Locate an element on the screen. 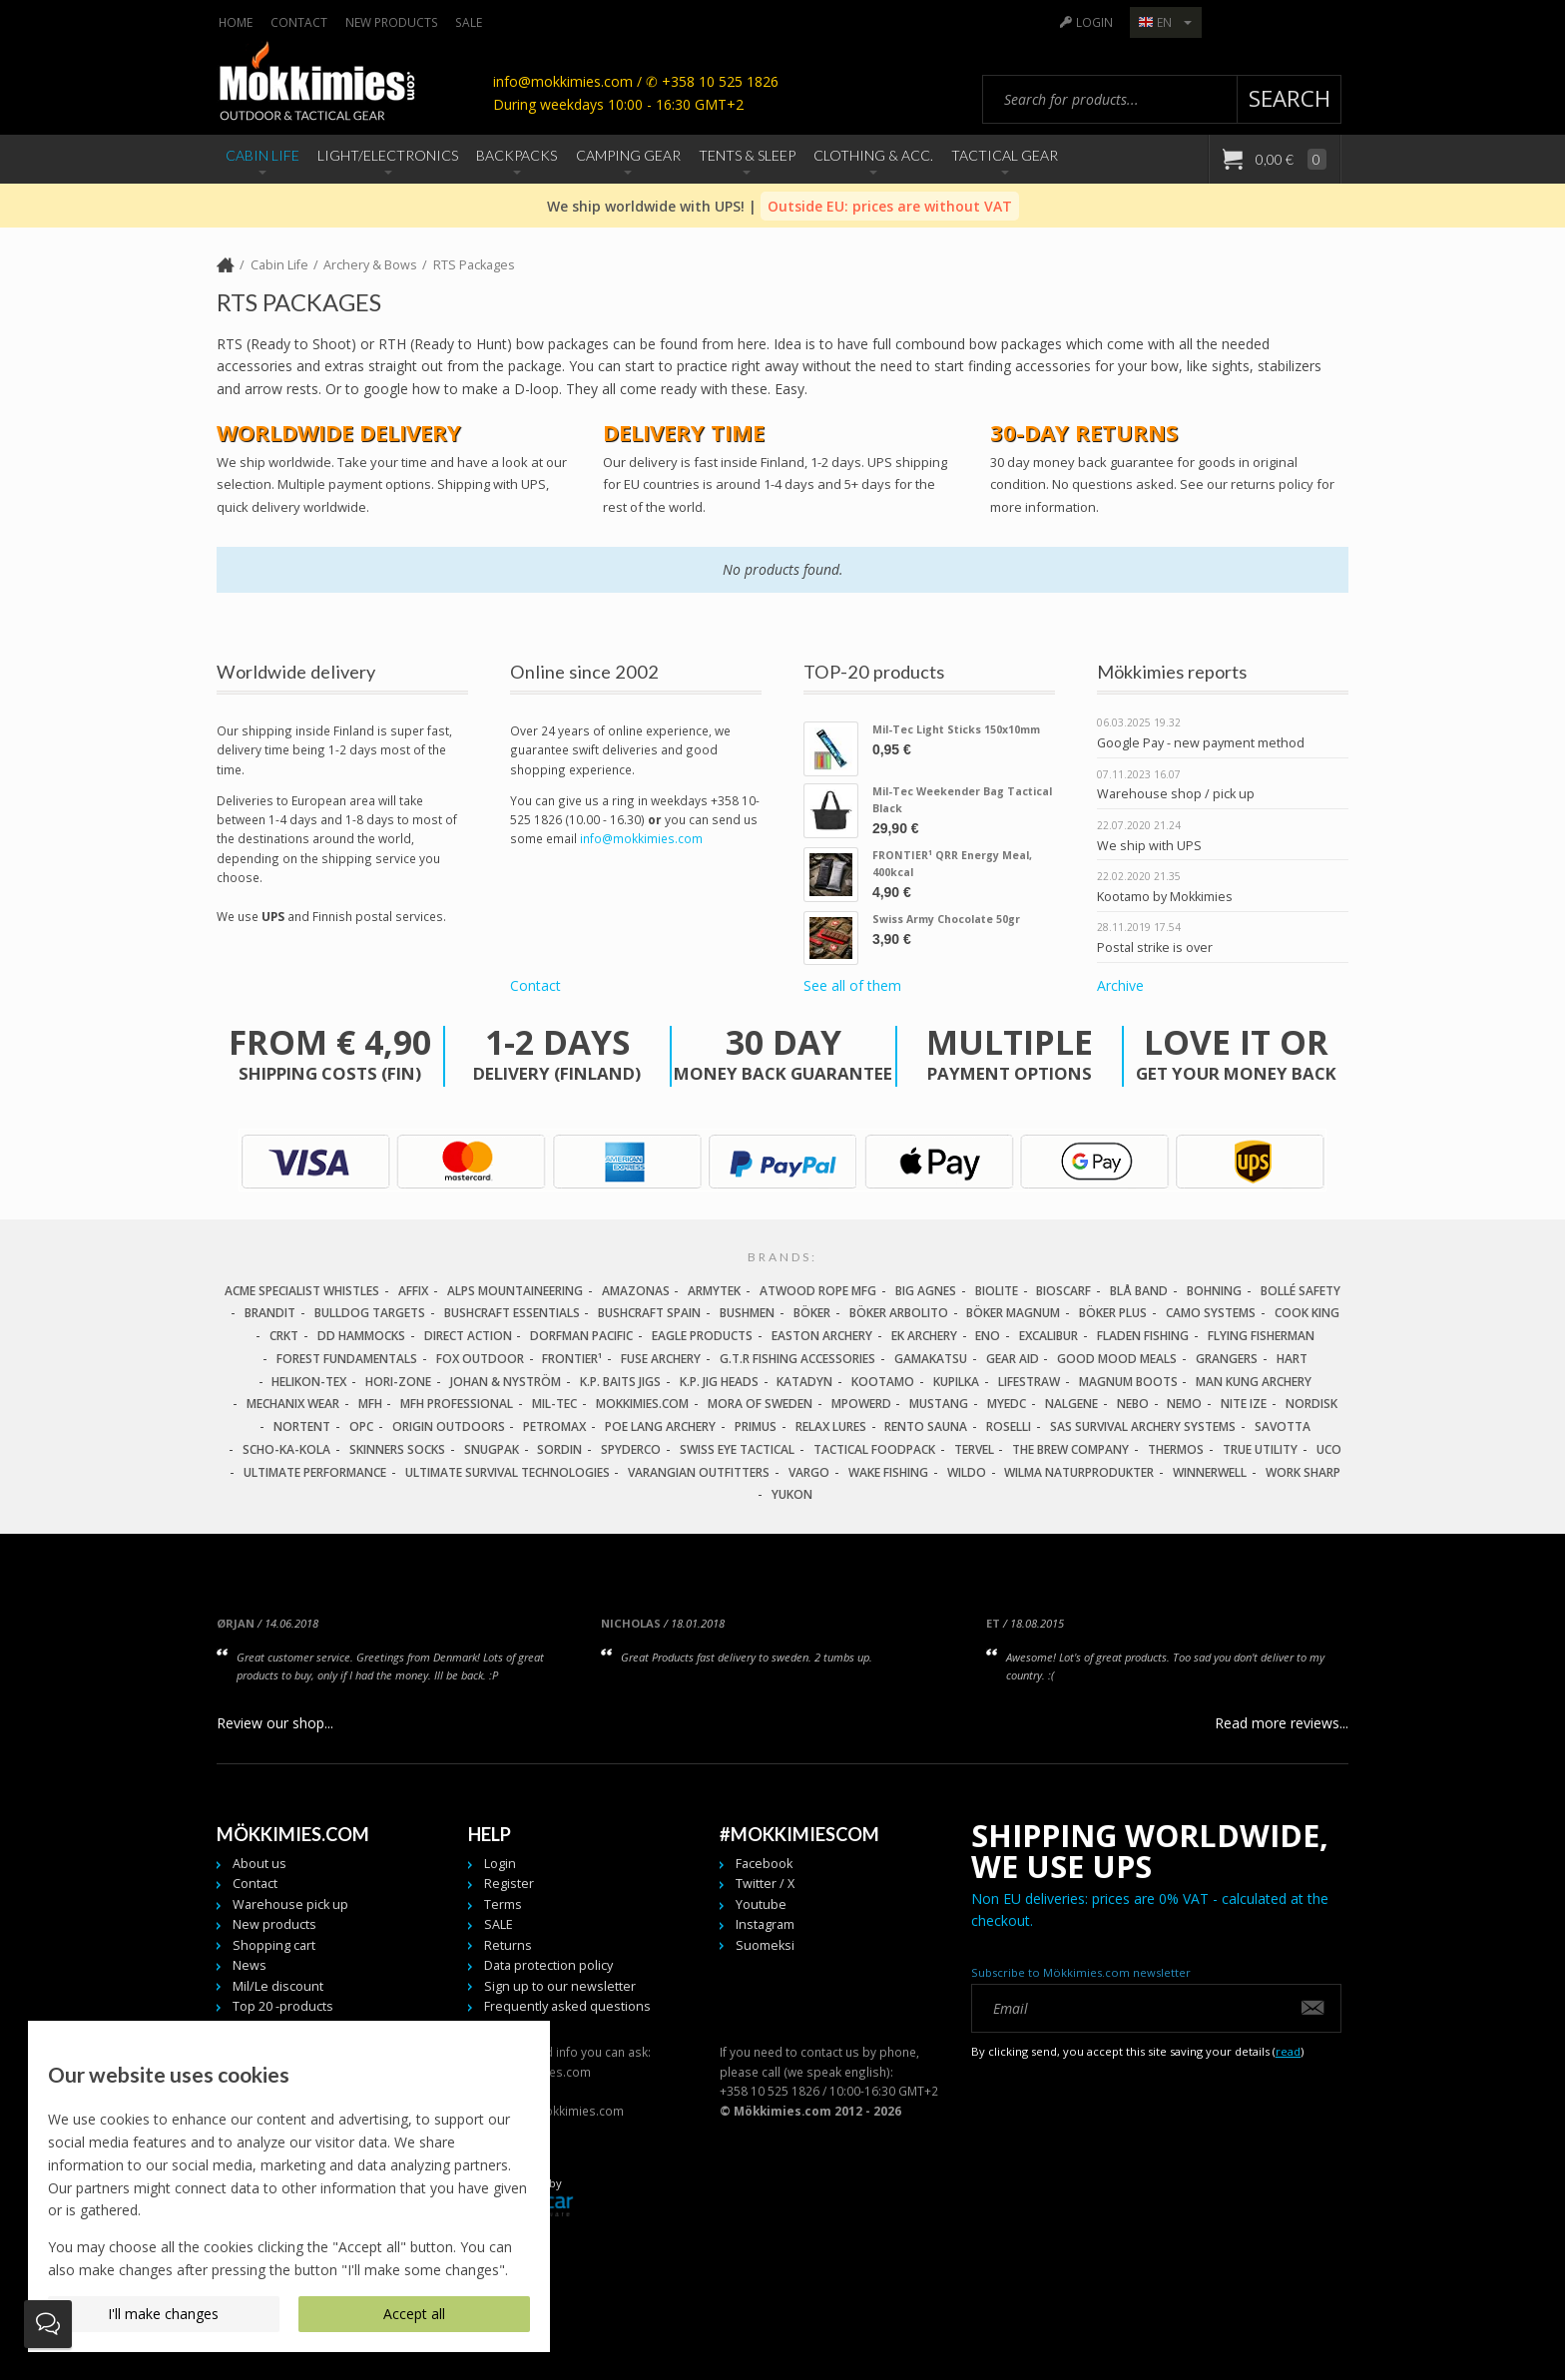 Image resolution: width=1565 pixels, height=2380 pixels. Böker Plus is located at coordinates (1113, 1312).